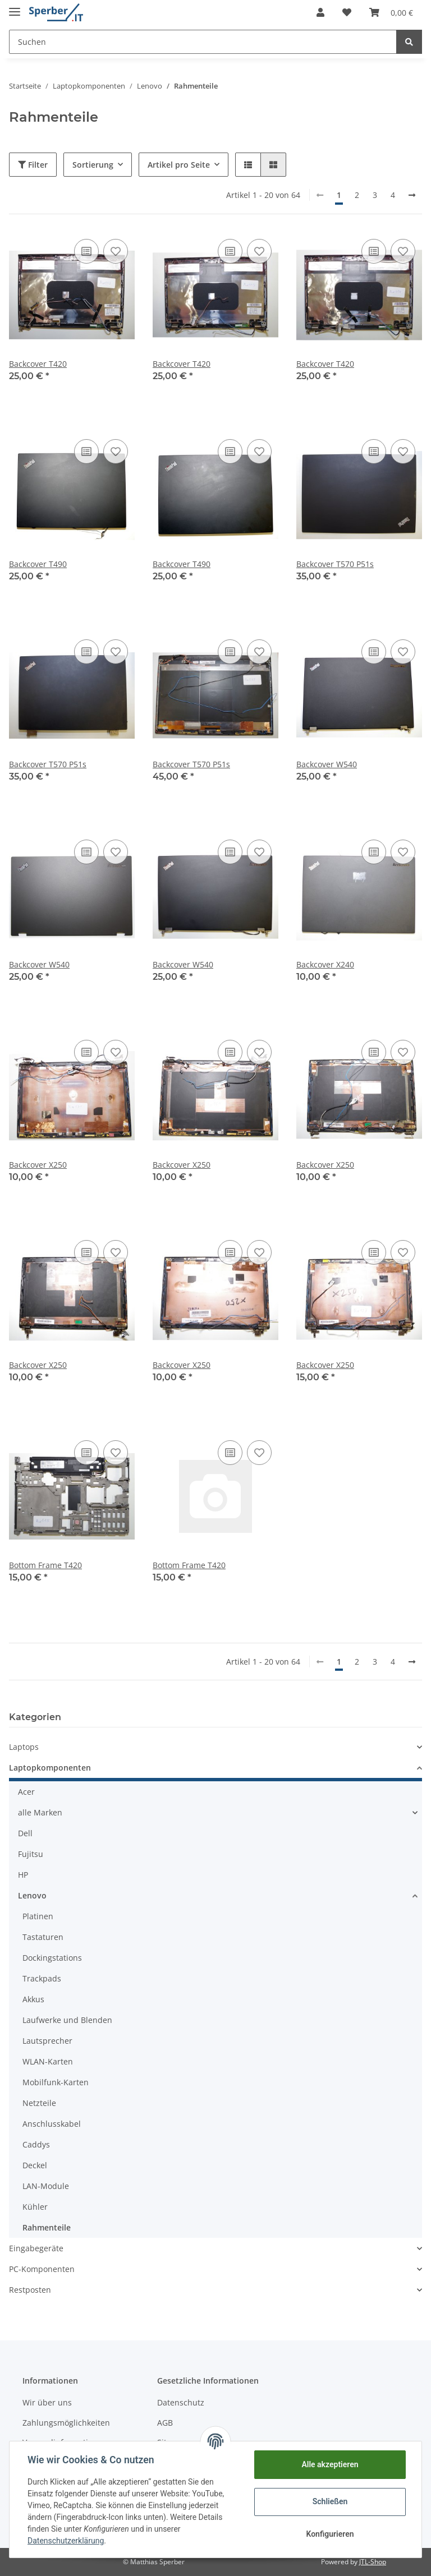  I want to click on Acer, so click(26, 1791).